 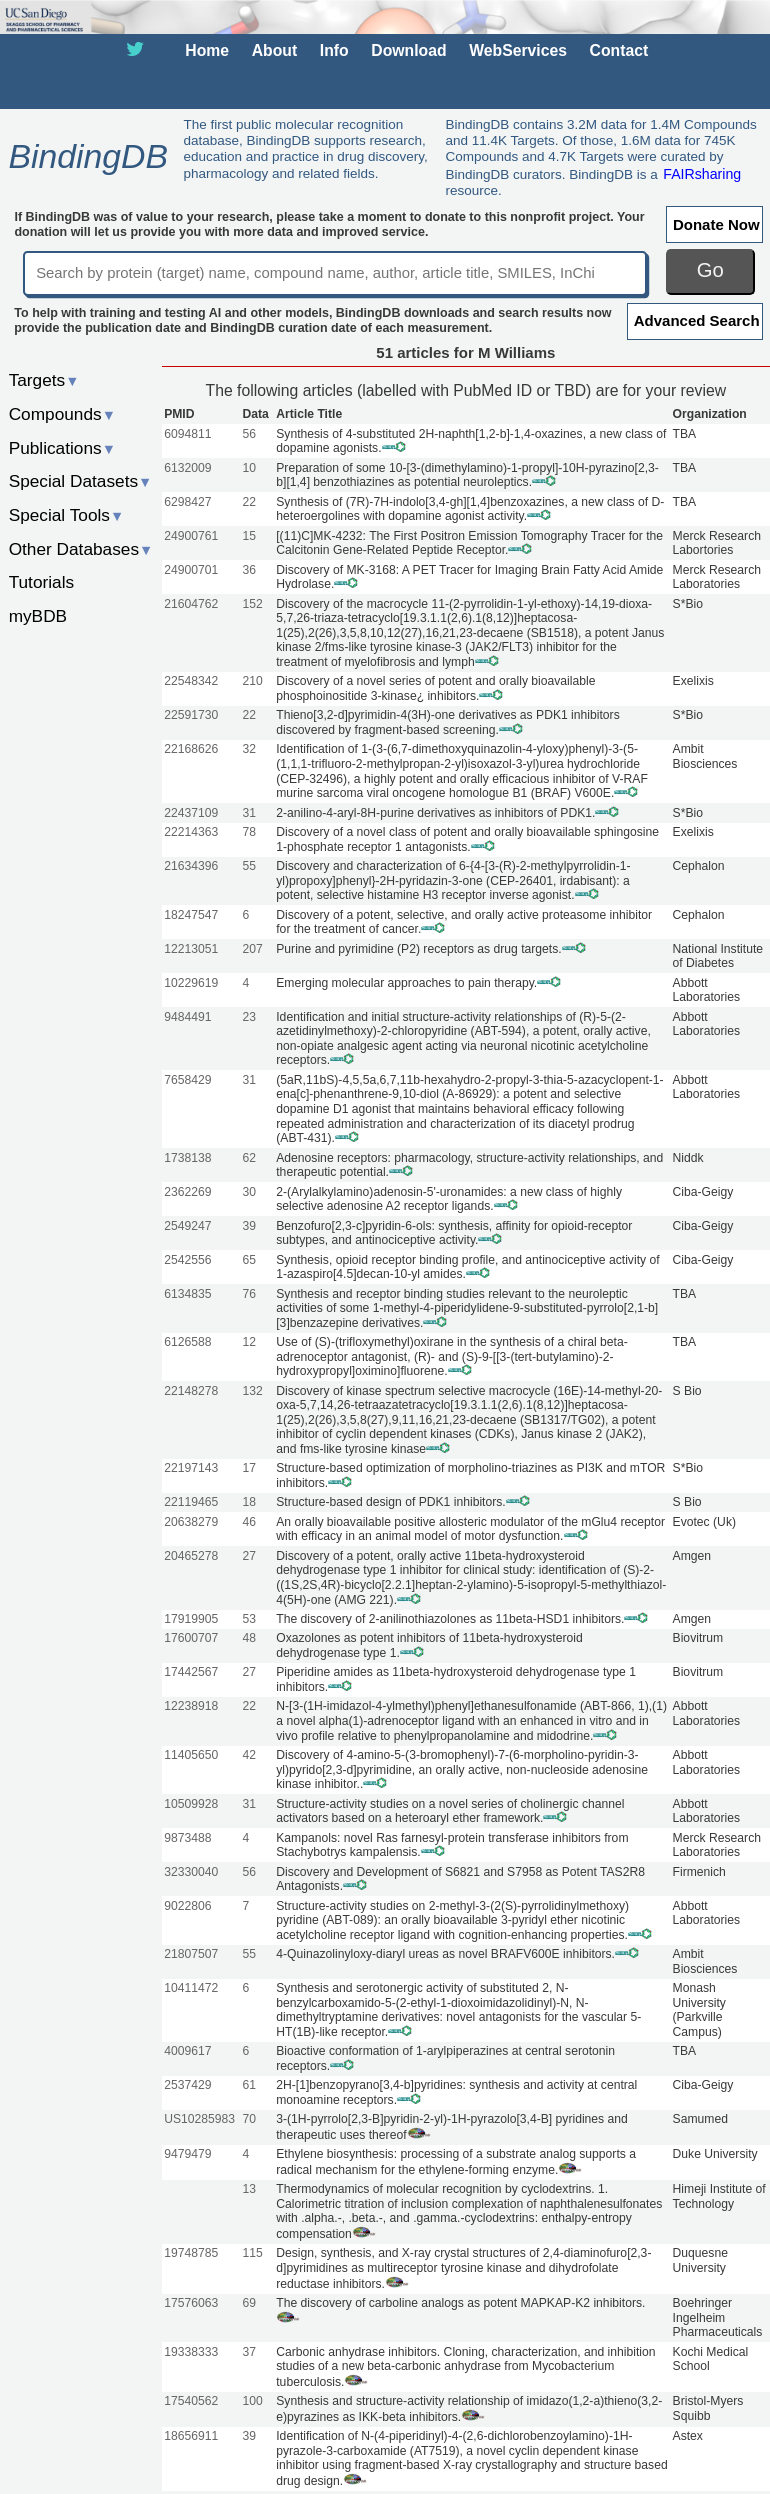 What do you see at coordinates (249, 434) in the screenshot?
I see `56` at bounding box center [249, 434].